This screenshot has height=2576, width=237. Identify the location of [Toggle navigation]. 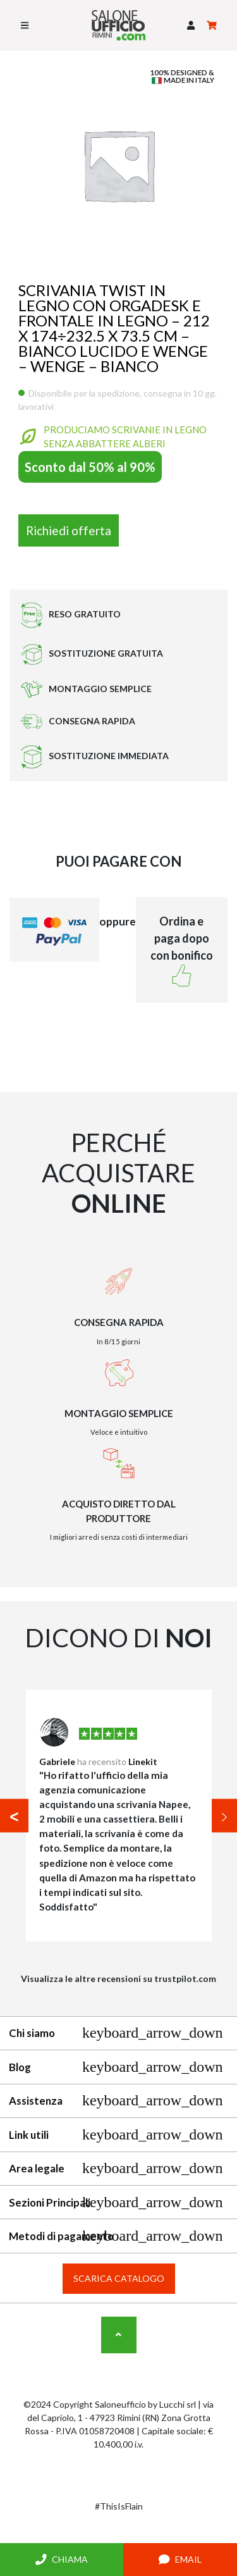
(24, 25).